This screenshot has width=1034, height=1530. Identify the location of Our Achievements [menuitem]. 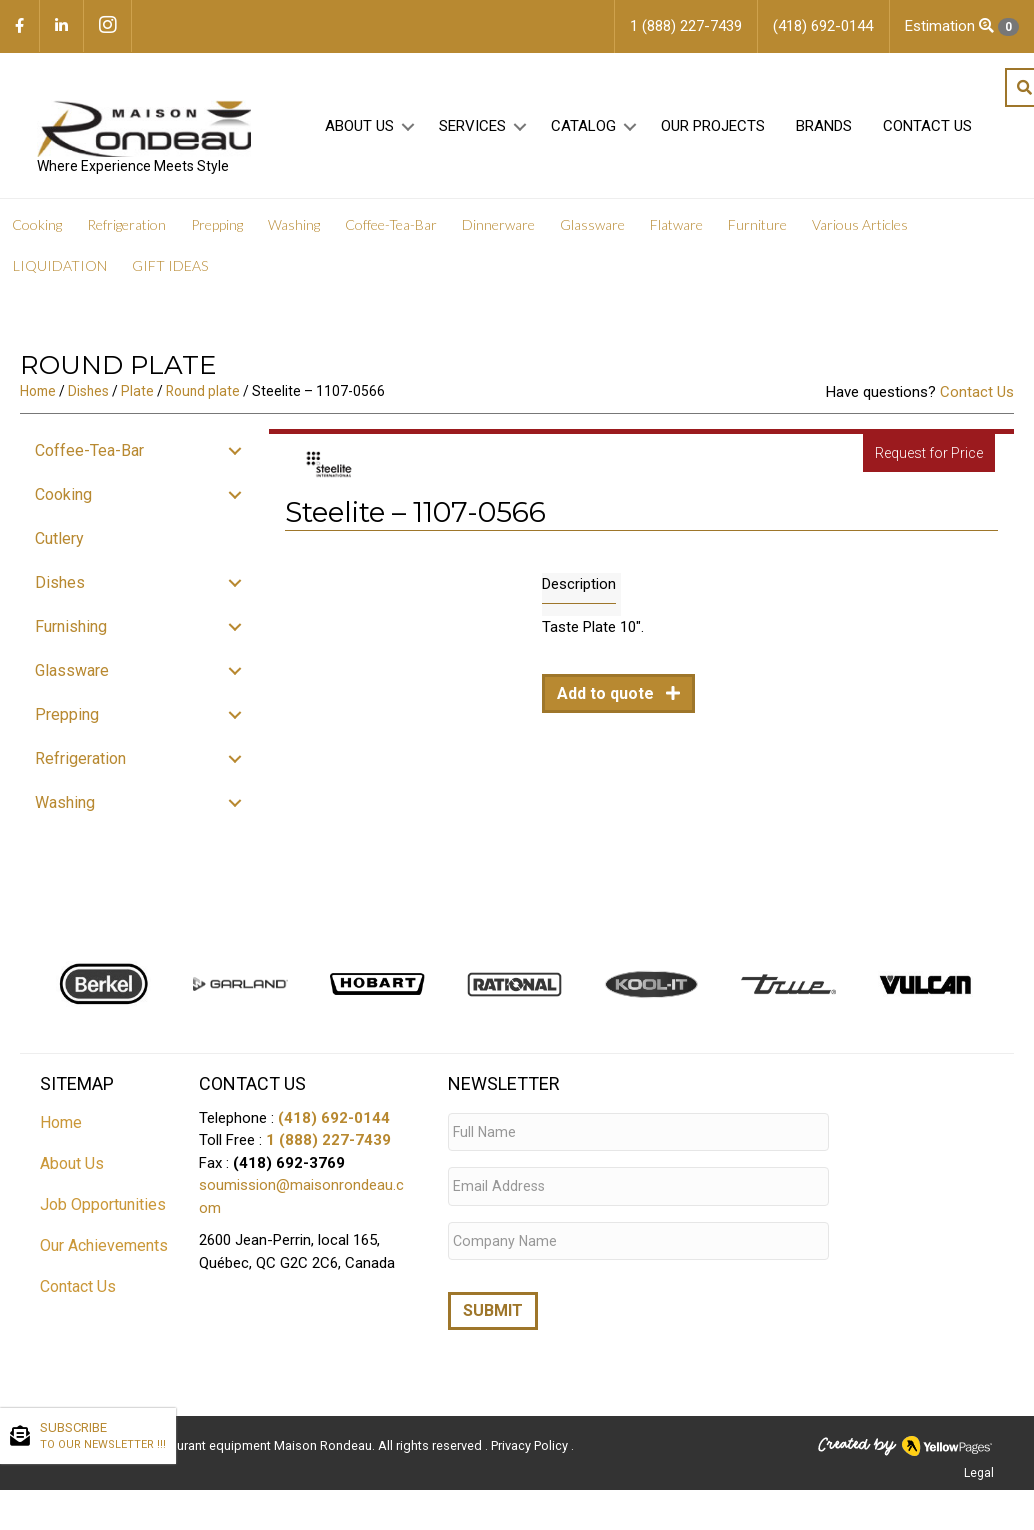
(104, 1249).